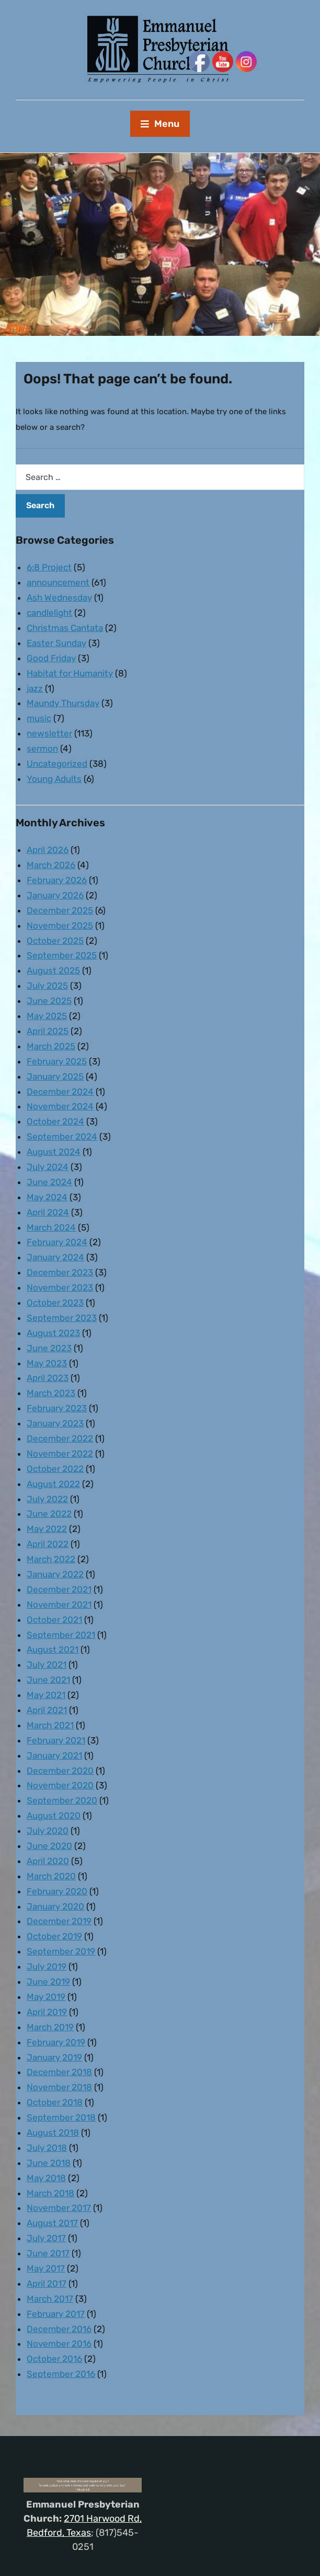 Image resolution: width=320 pixels, height=2576 pixels. I want to click on March 2021, so click(50, 1725).